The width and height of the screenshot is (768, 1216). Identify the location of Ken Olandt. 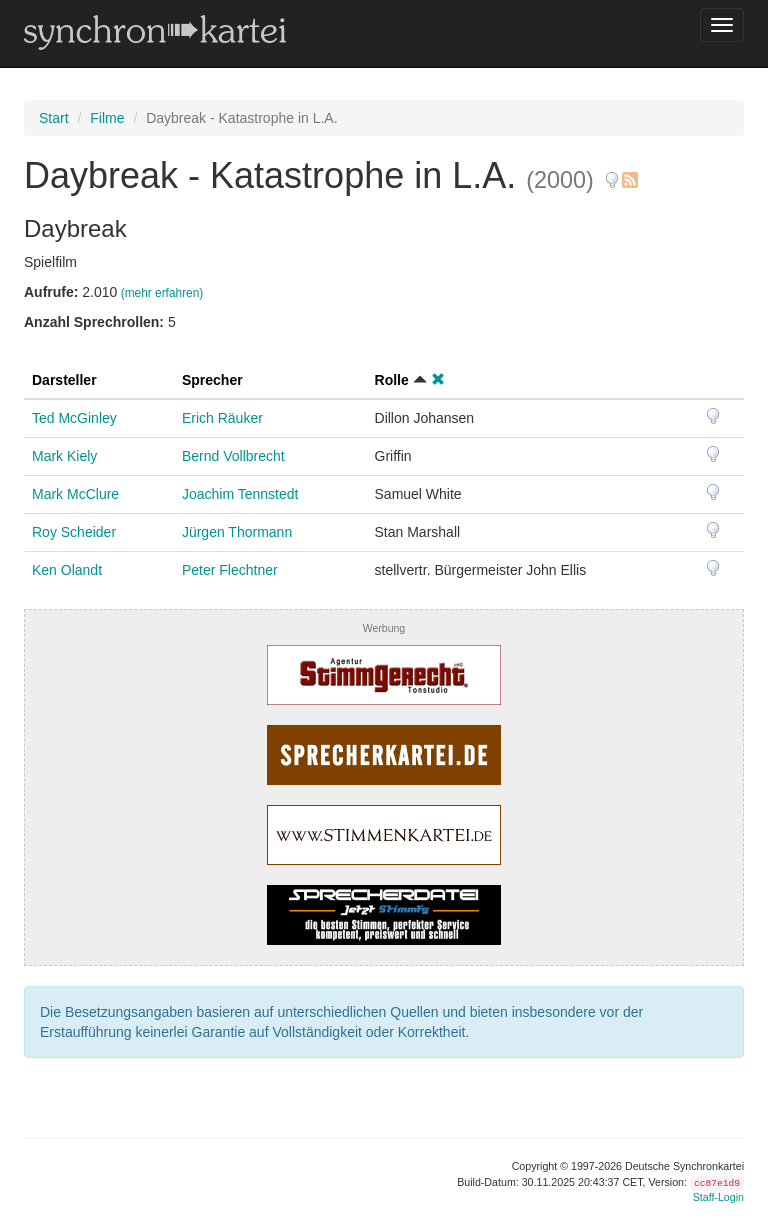
(67, 570).